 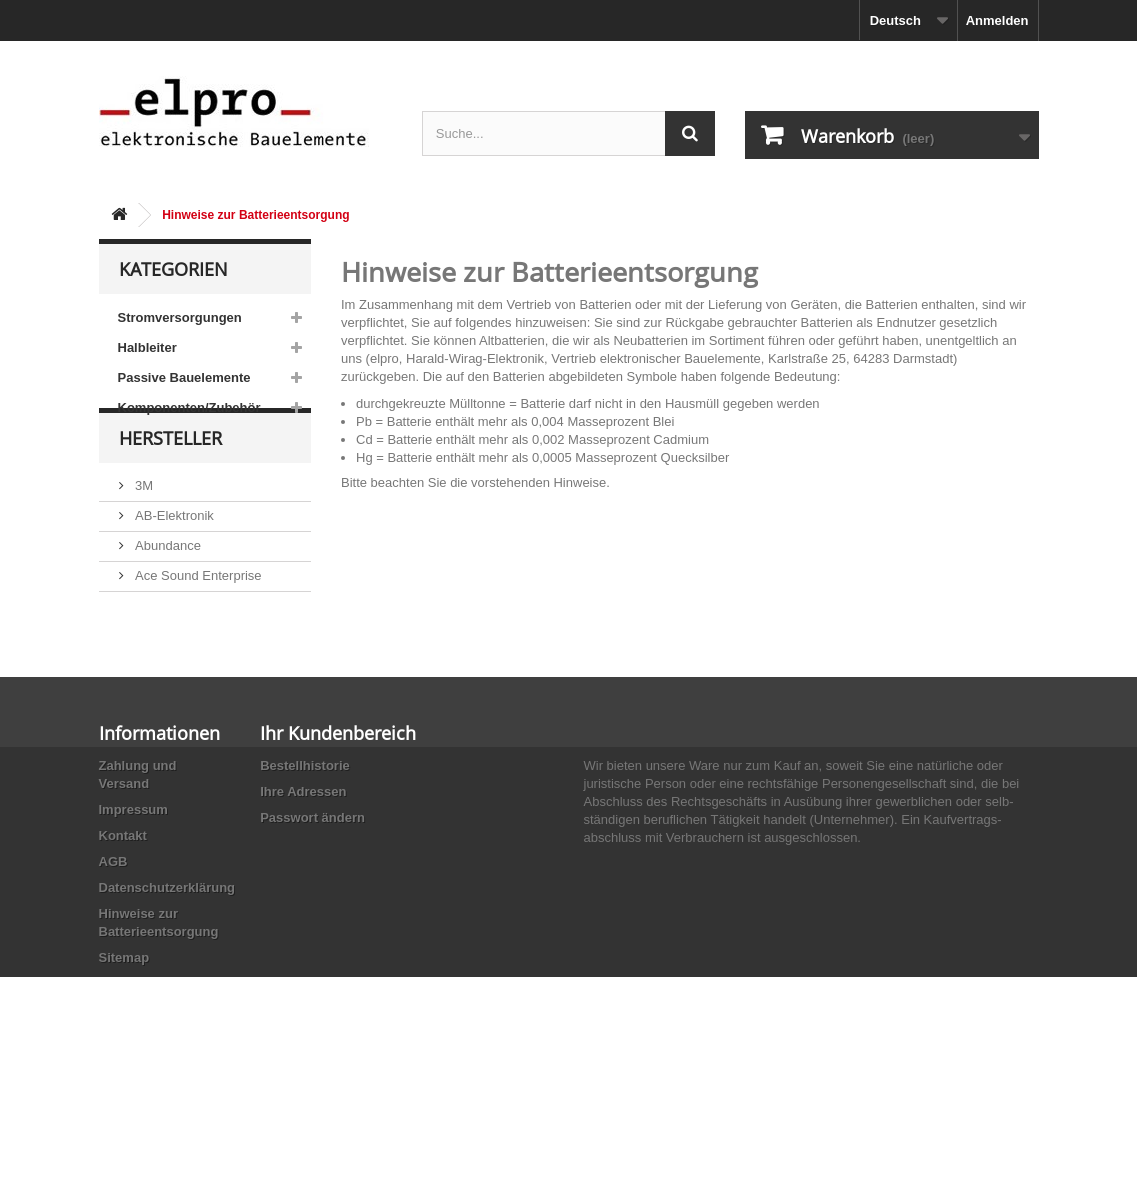 I want to click on 3M, so click(x=143, y=521).